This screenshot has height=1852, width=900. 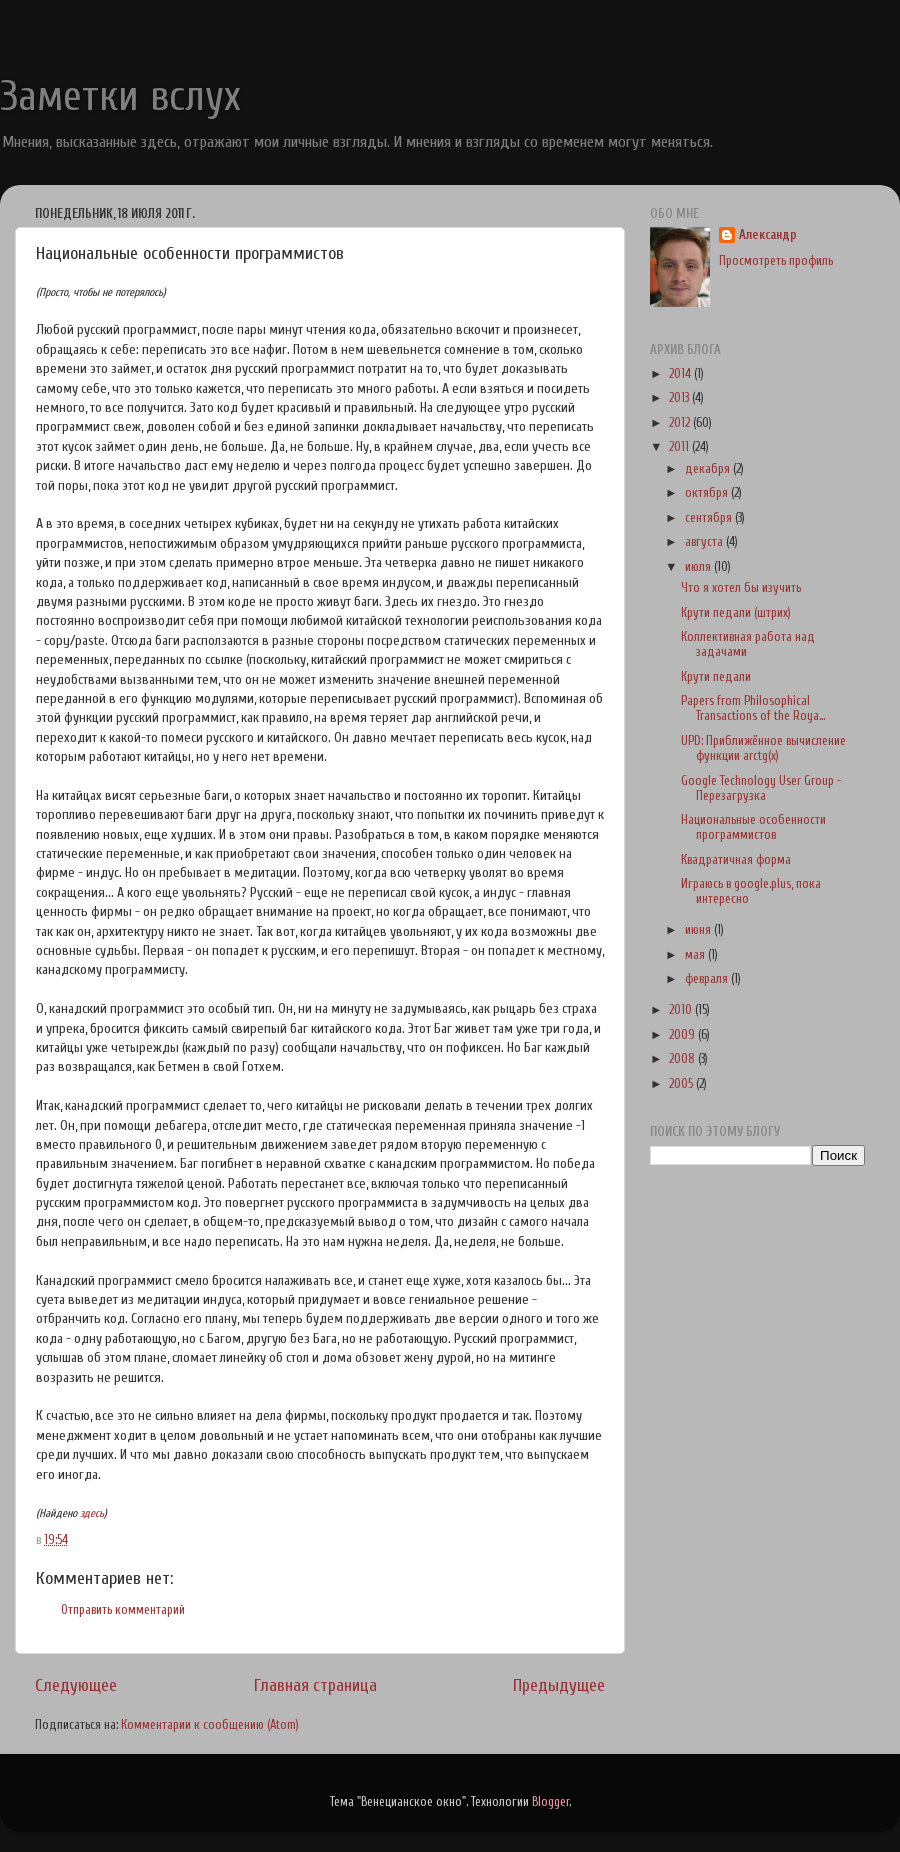 What do you see at coordinates (699, 930) in the screenshot?
I see `июня` at bounding box center [699, 930].